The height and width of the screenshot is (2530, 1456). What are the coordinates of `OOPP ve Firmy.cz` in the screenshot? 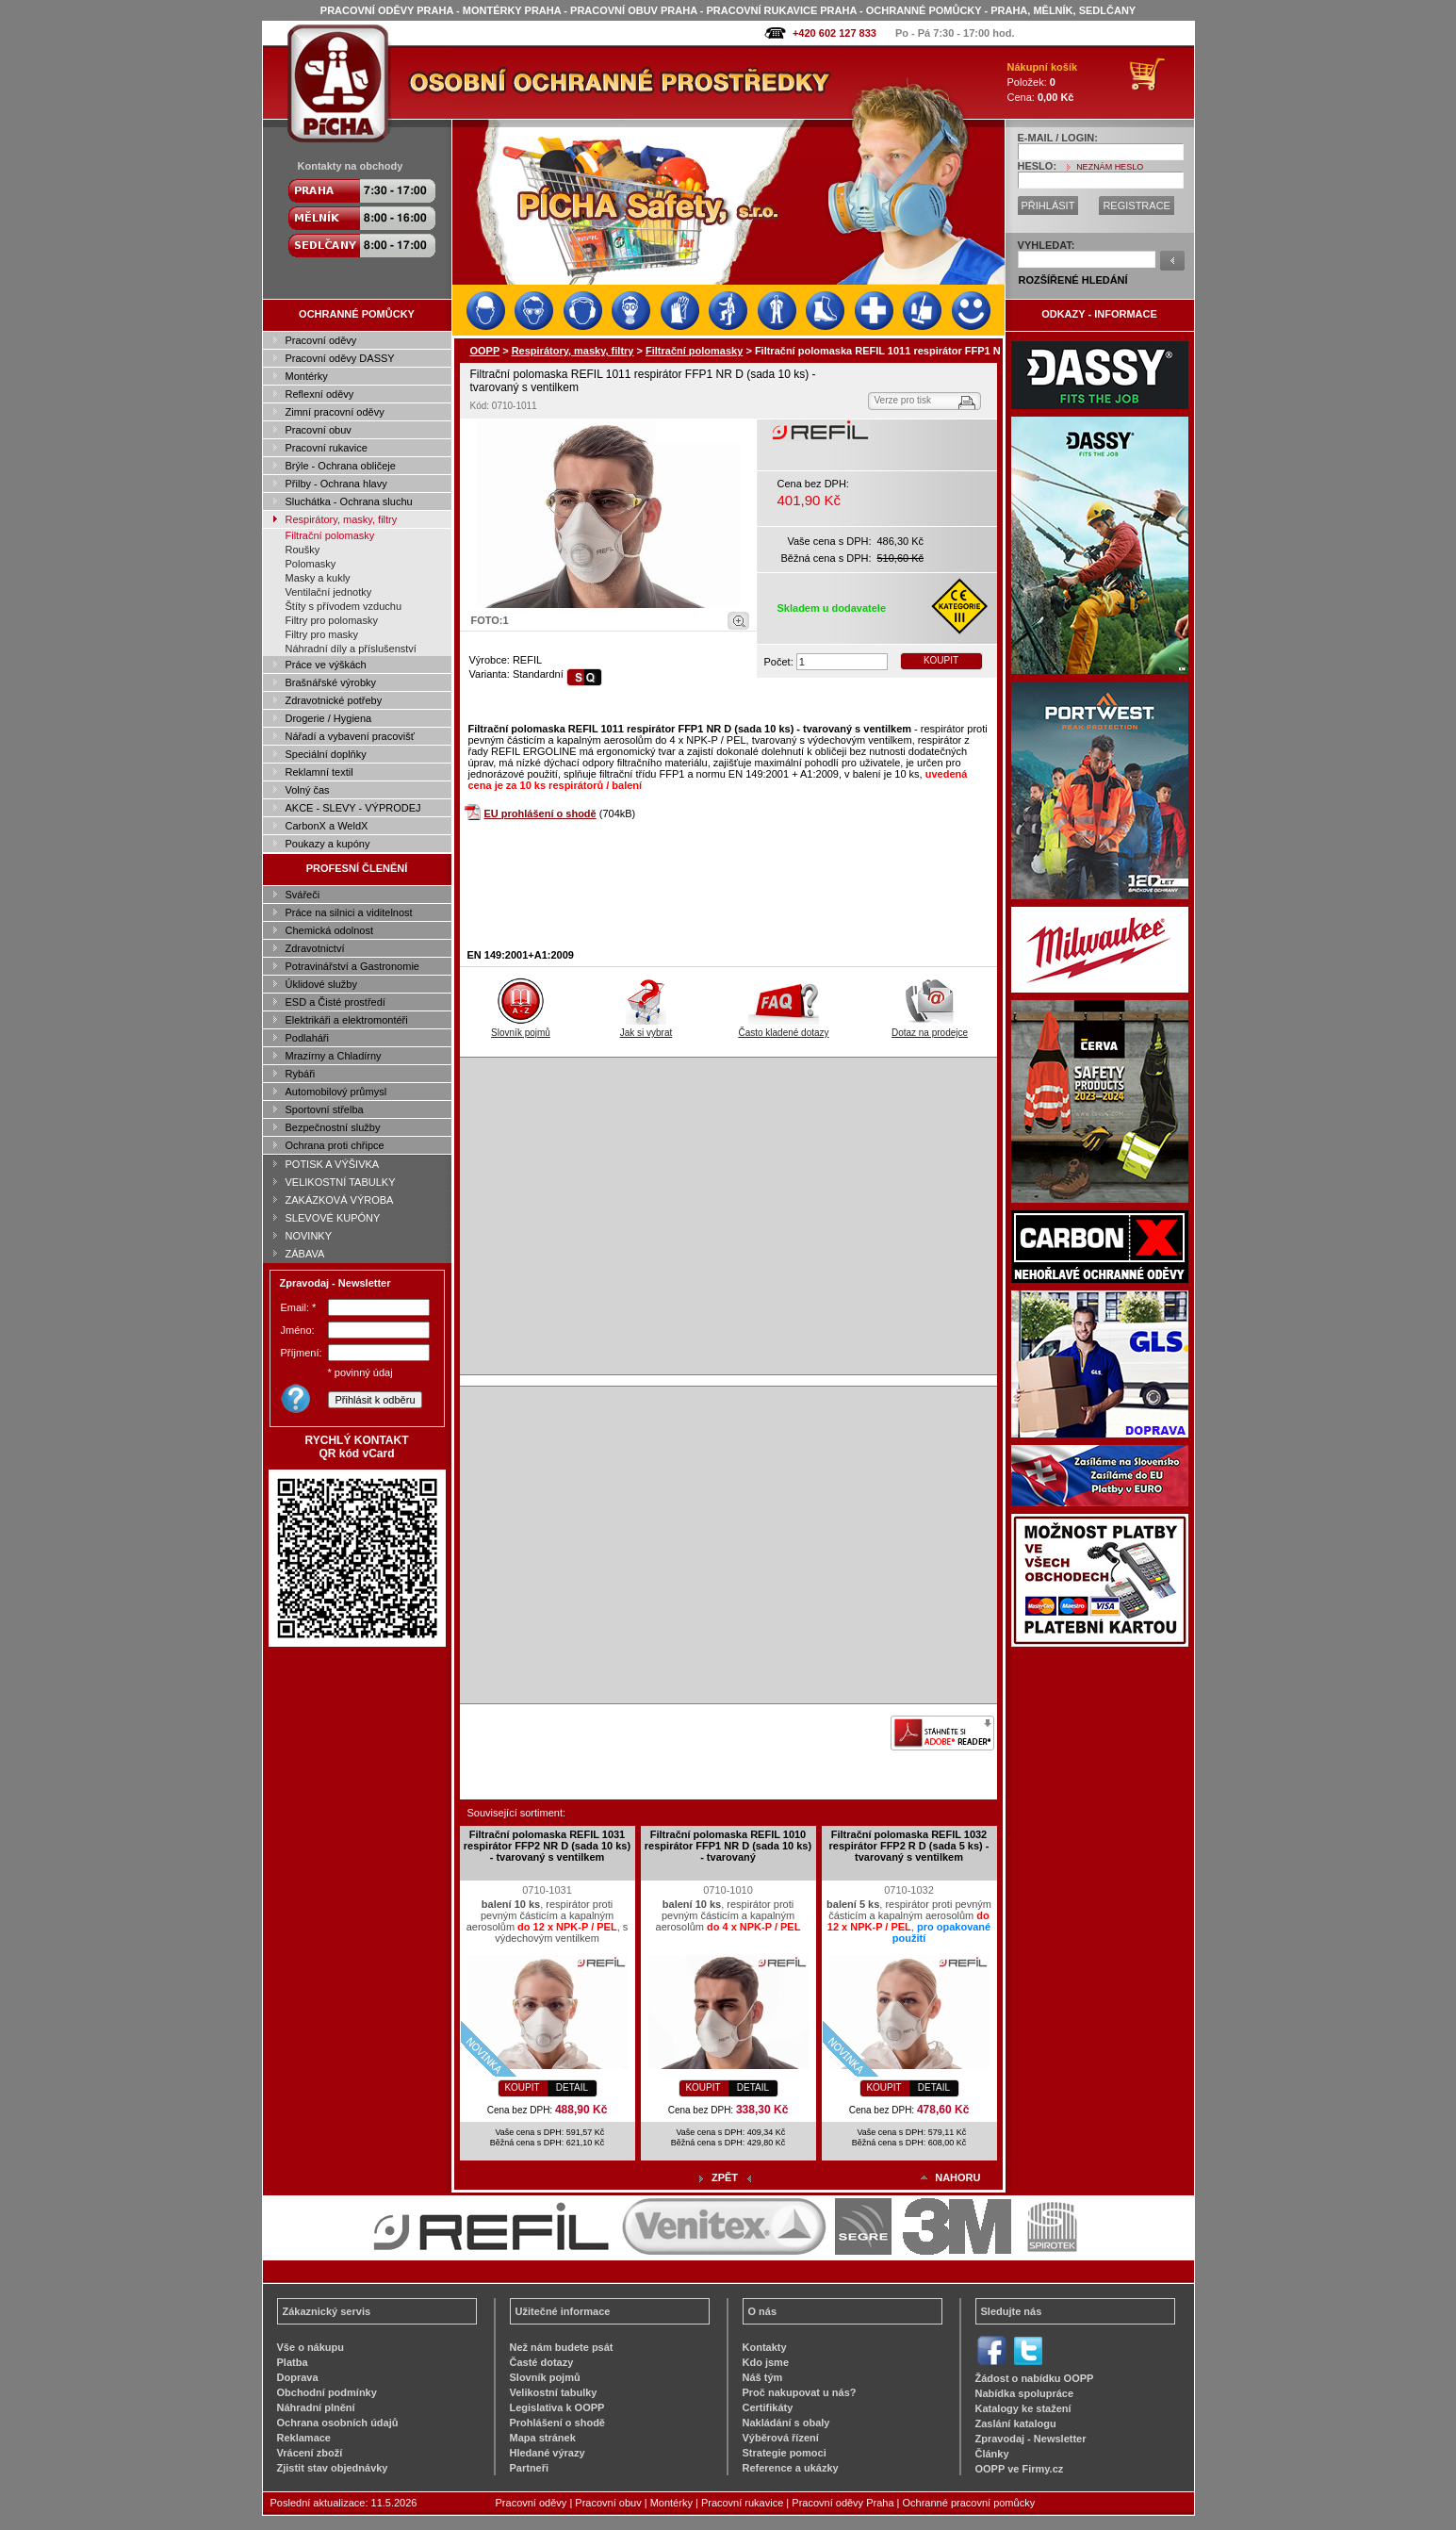 It's located at (1019, 2468).